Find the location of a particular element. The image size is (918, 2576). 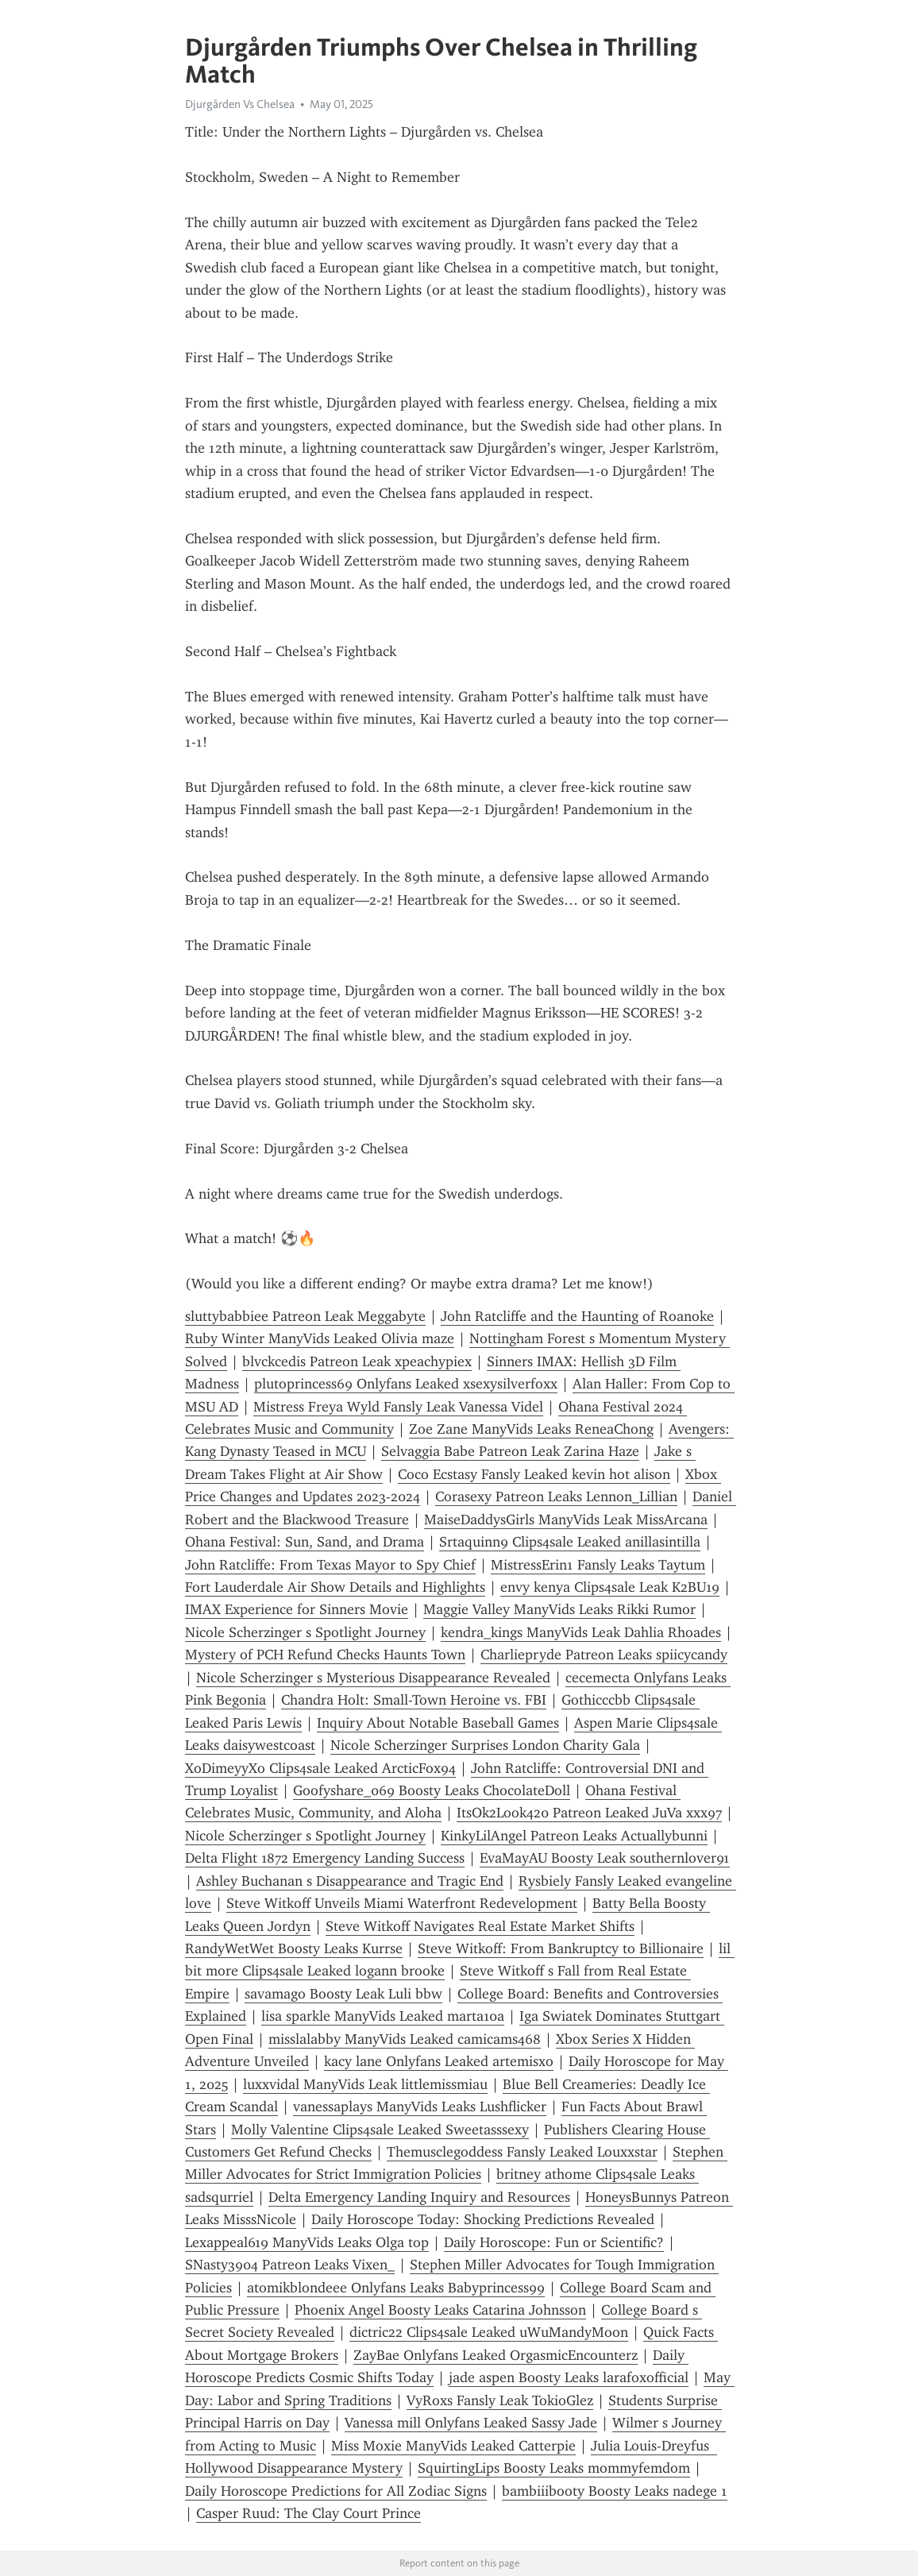

sluttybabbiee Patreon Leak Meggabyte is located at coordinates (305, 1316).